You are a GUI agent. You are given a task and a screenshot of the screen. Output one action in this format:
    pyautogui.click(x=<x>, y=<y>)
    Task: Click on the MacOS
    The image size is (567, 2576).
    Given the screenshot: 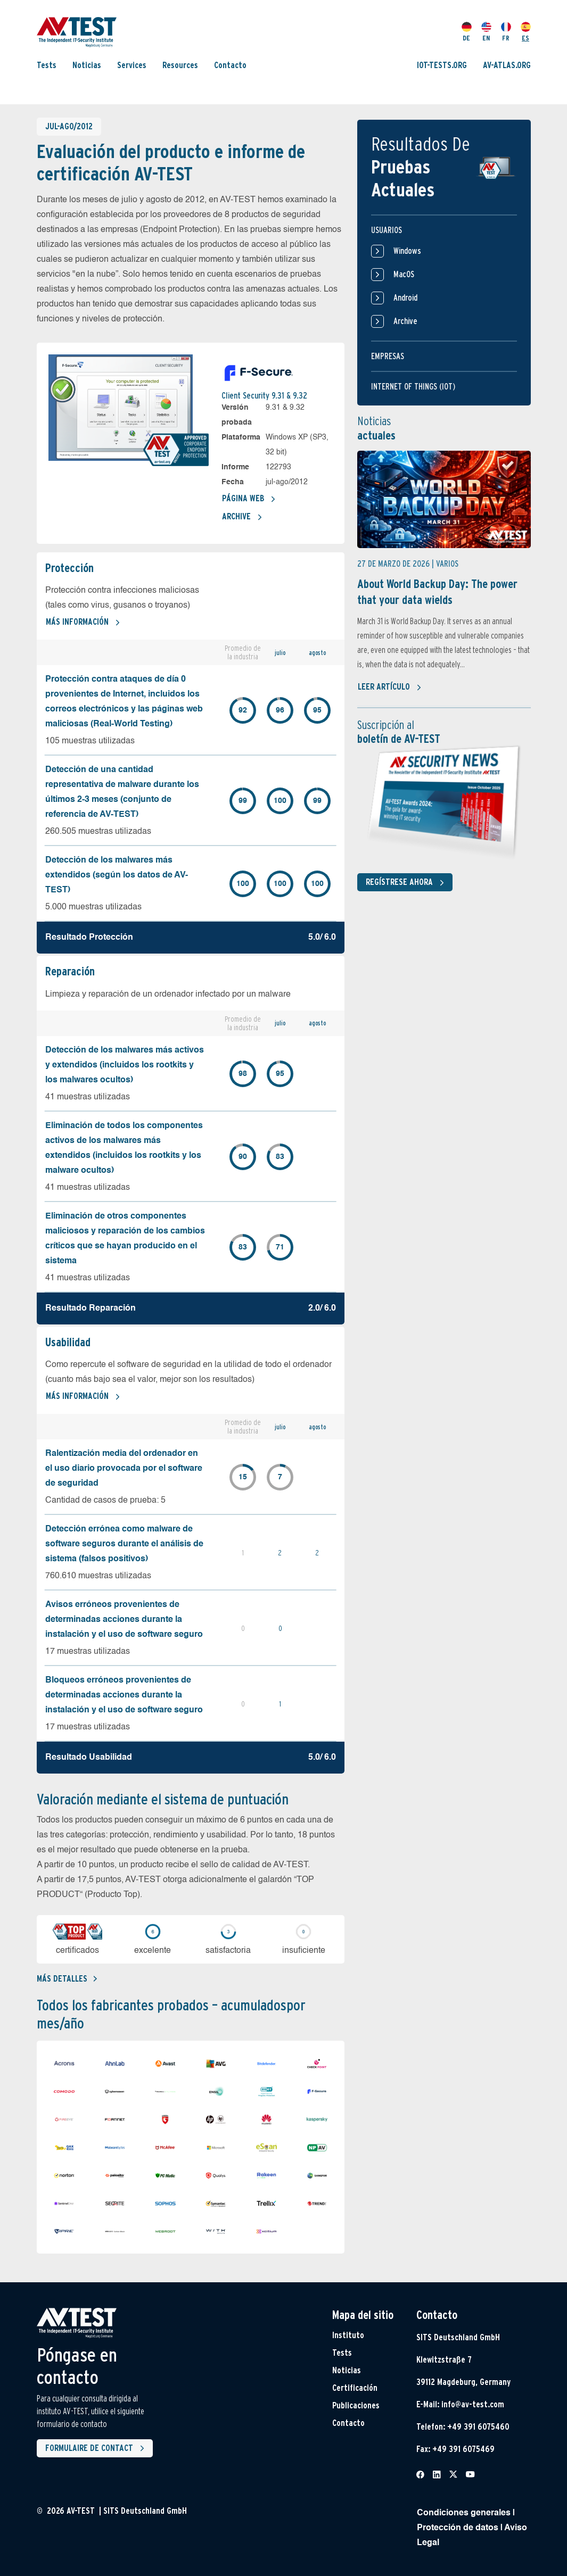 What is the action you would take?
    pyautogui.click(x=392, y=274)
    